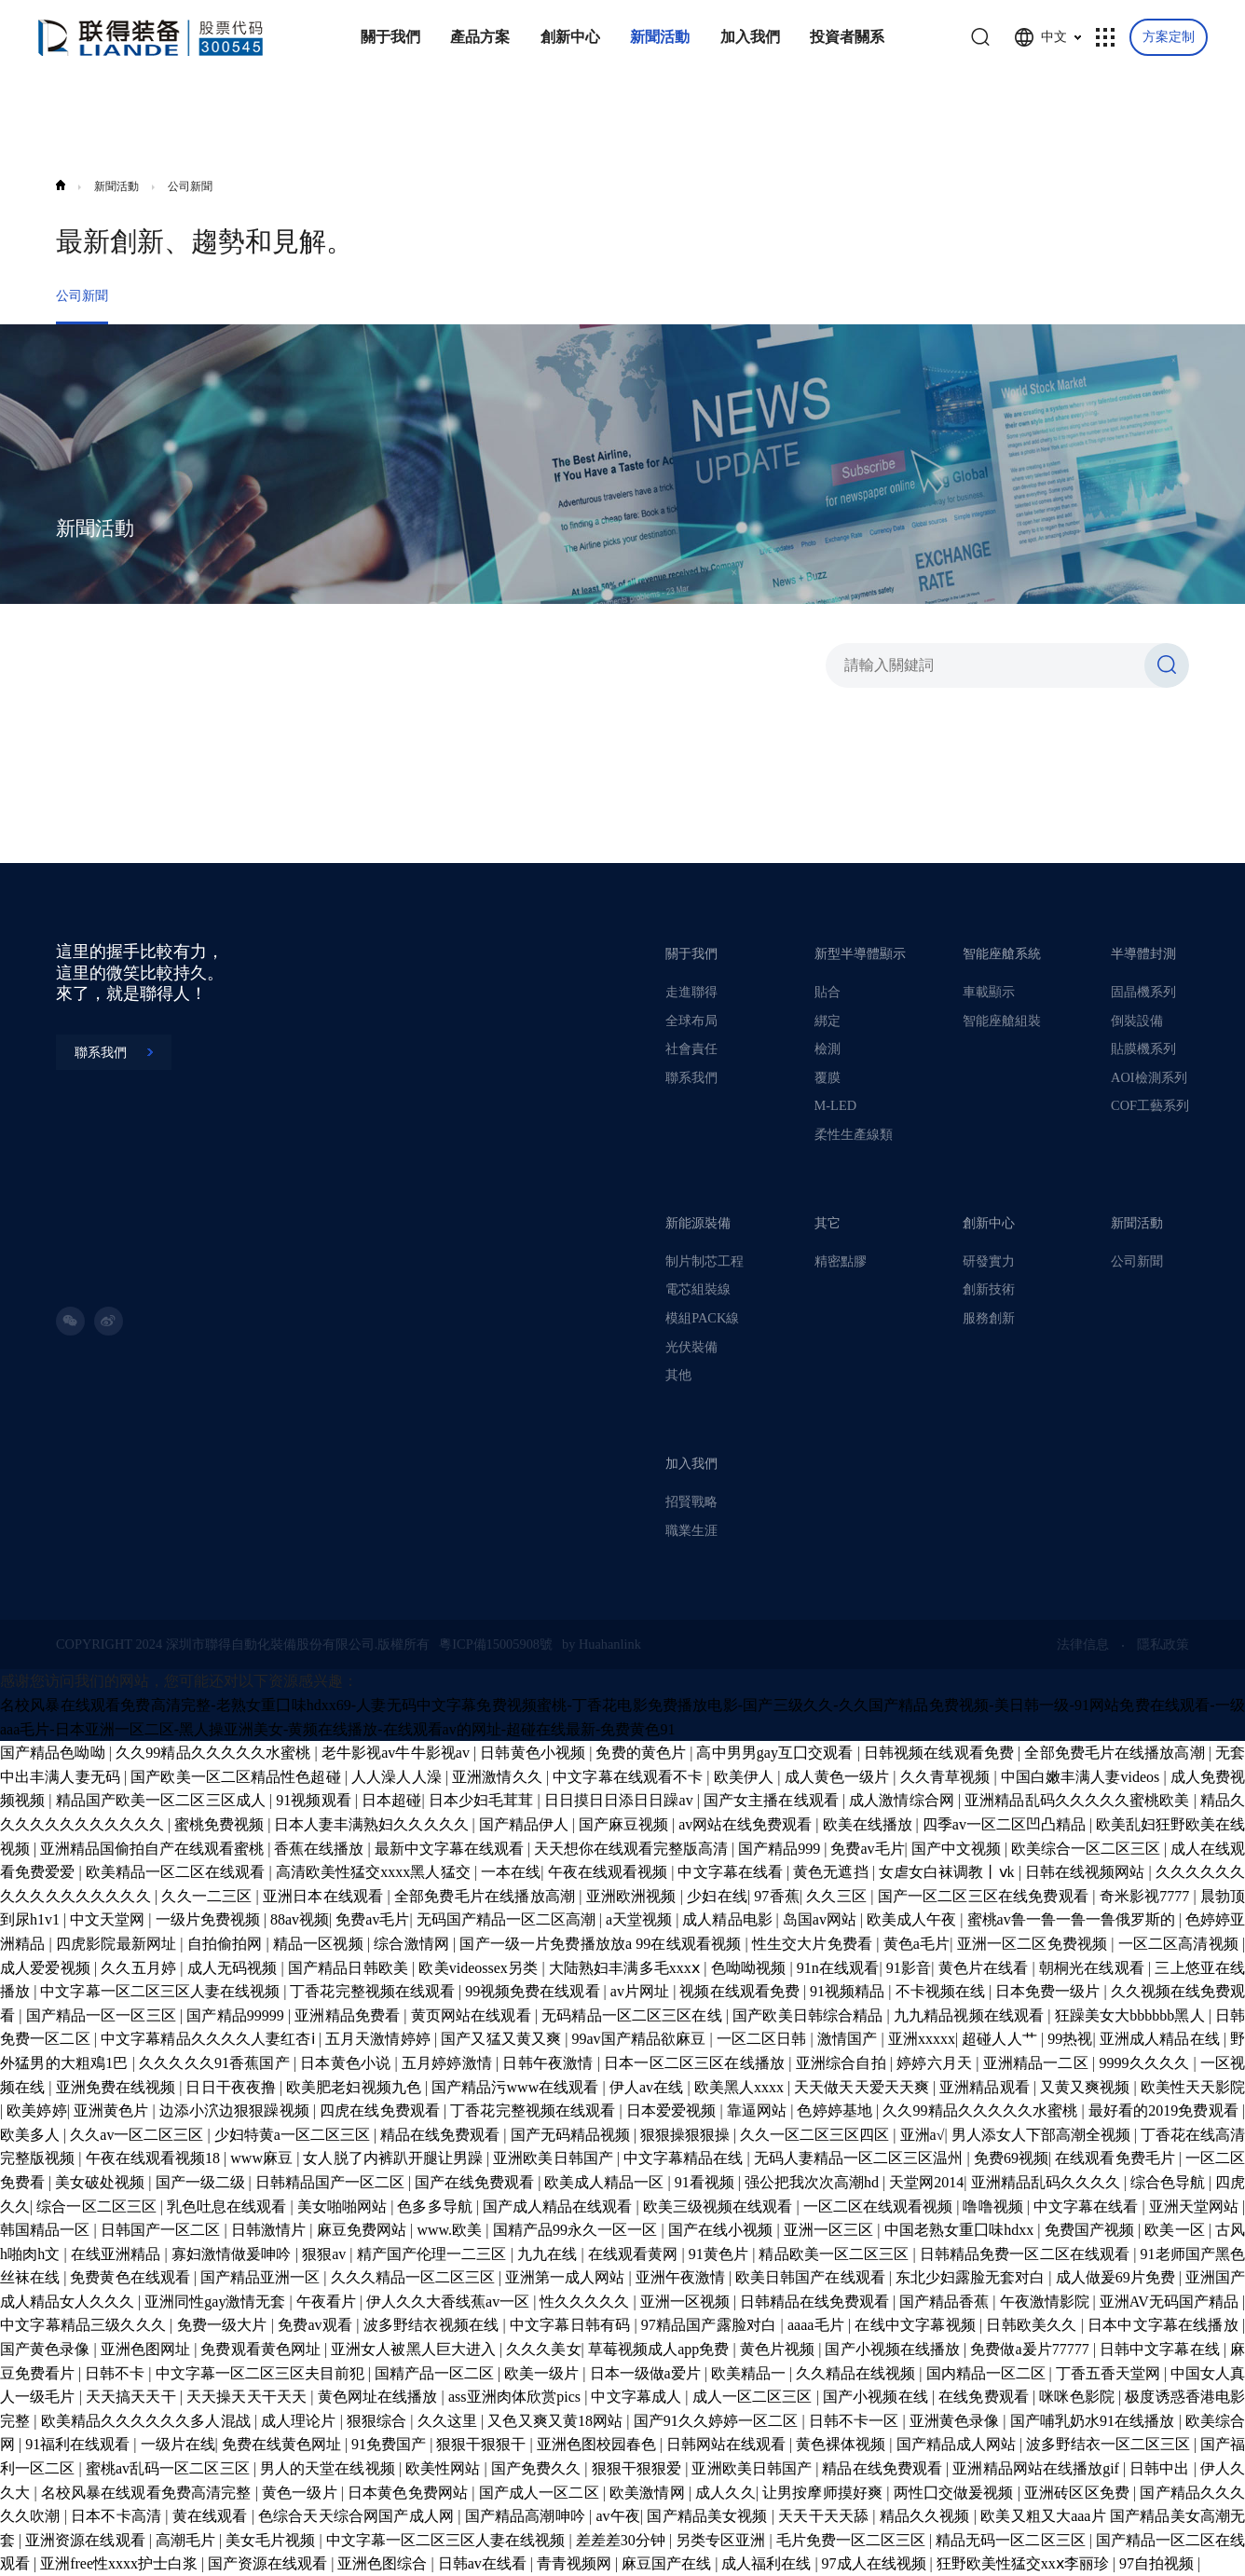  What do you see at coordinates (101, 2182) in the screenshot?
I see `美女破处视频` at bounding box center [101, 2182].